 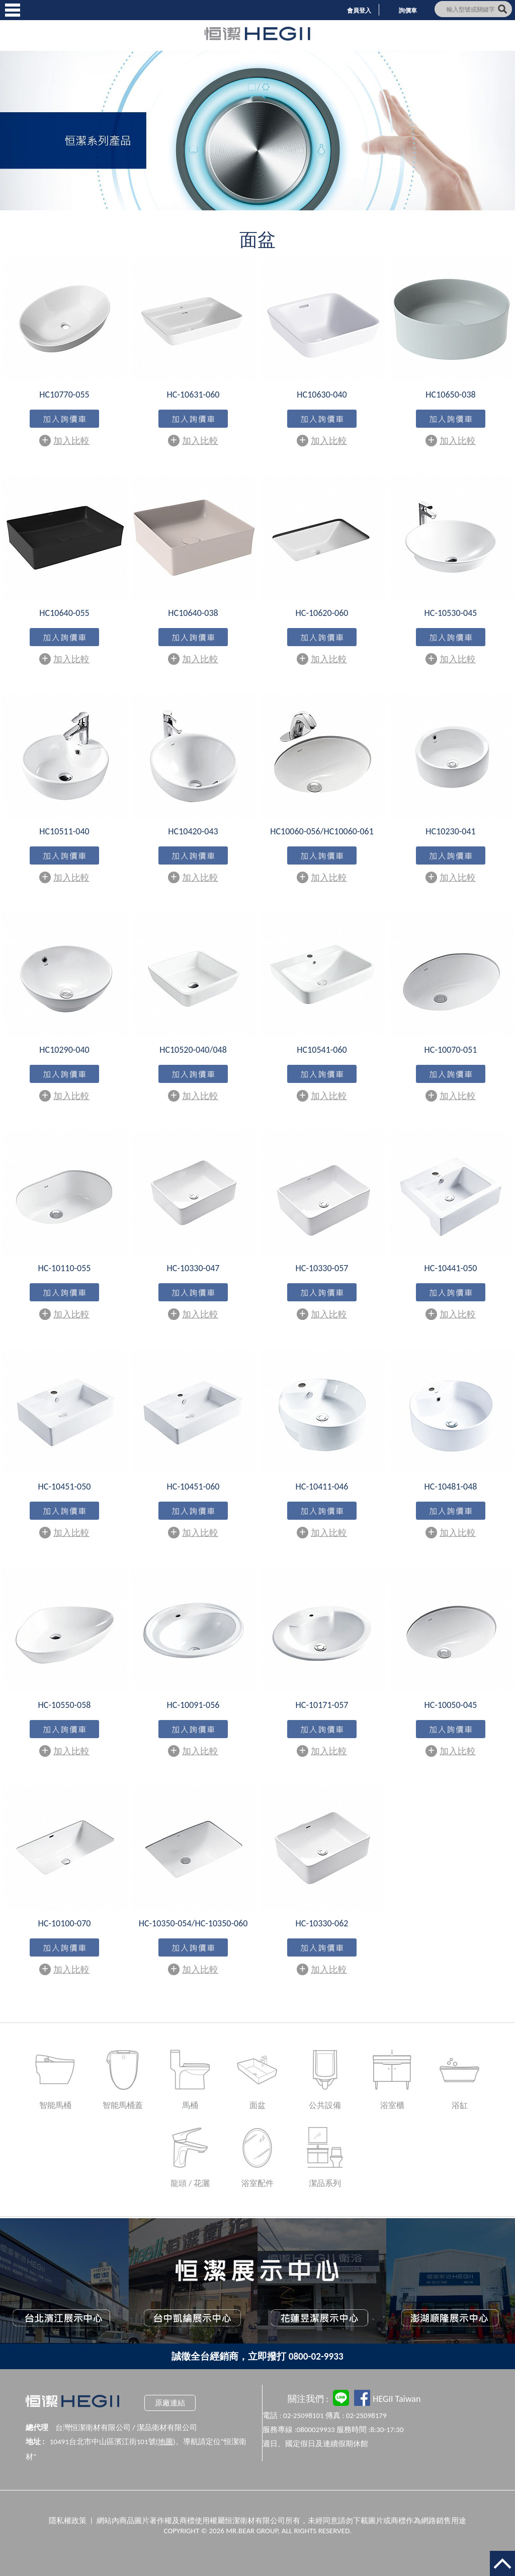 What do you see at coordinates (64, 1704) in the screenshot?
I see `HC-10550-058` at bounding box center [64, 1704].